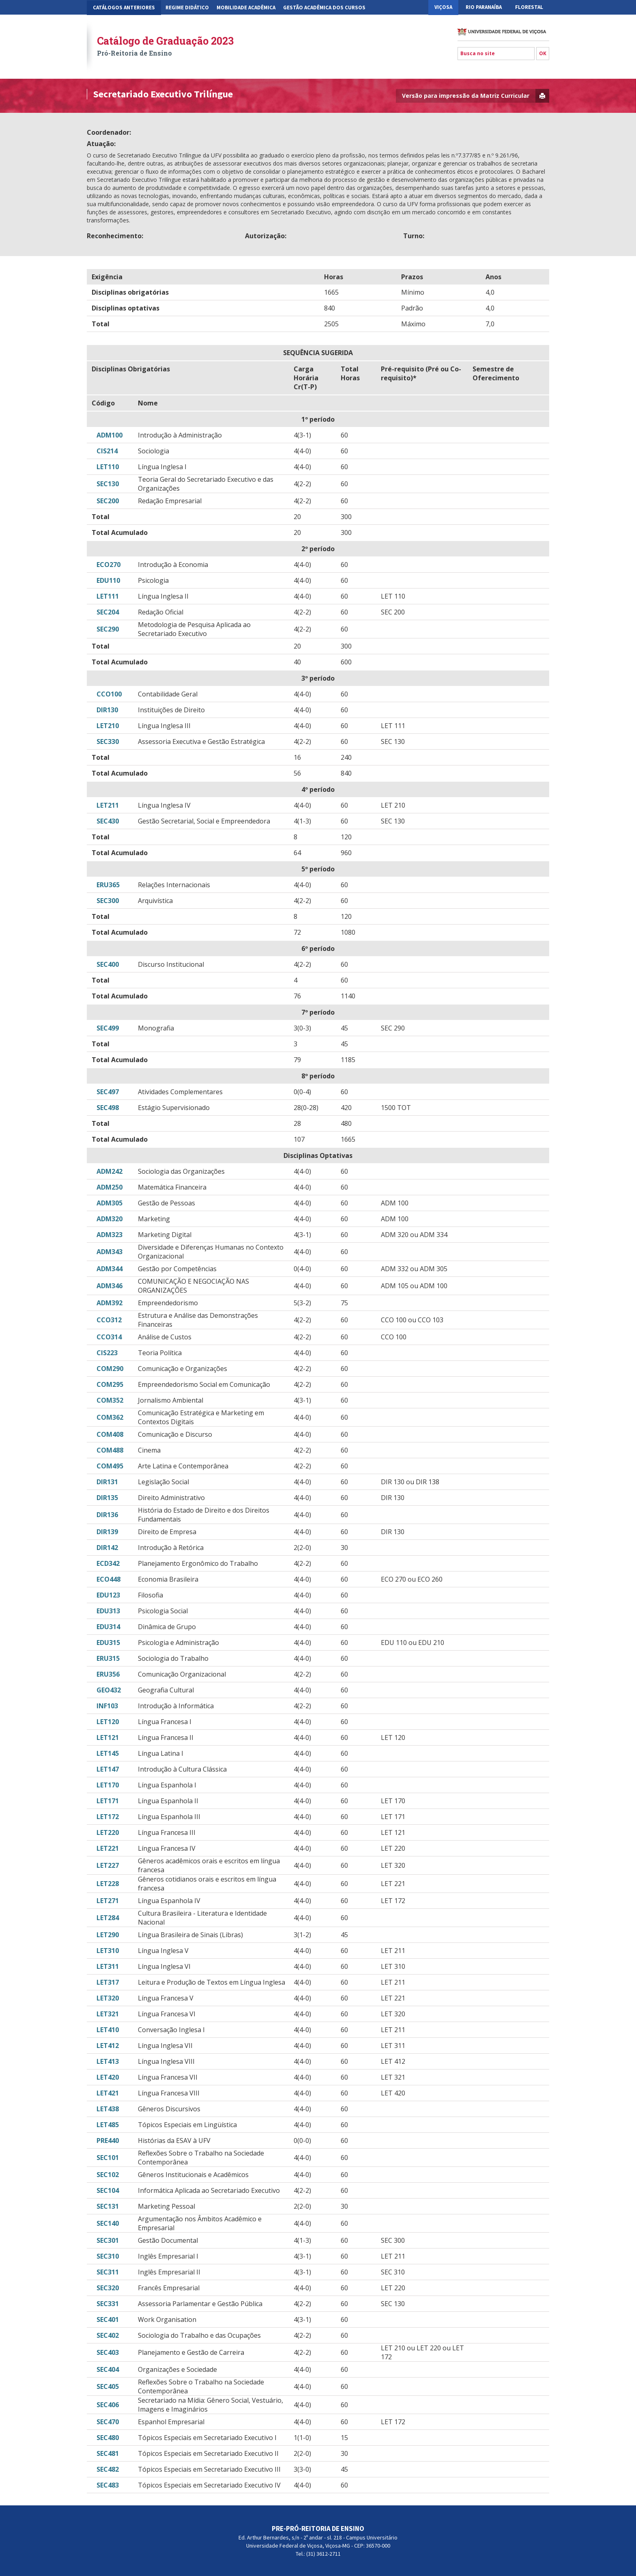 The width and height of the screenshot is (636, 2576). I want to click on SEC131, so click(108, 2206).